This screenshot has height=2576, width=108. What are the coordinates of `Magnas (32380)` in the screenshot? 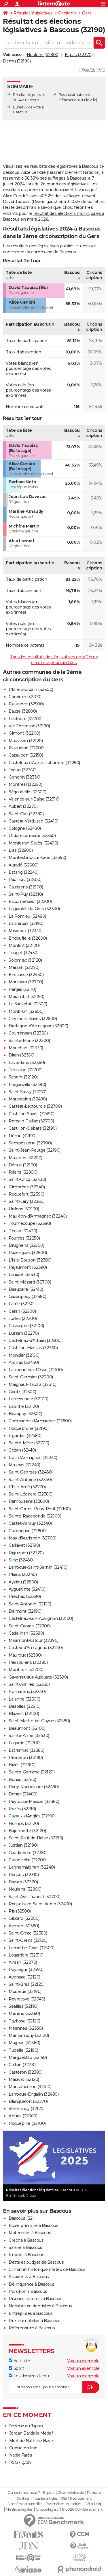 It's located at (24, 2042).